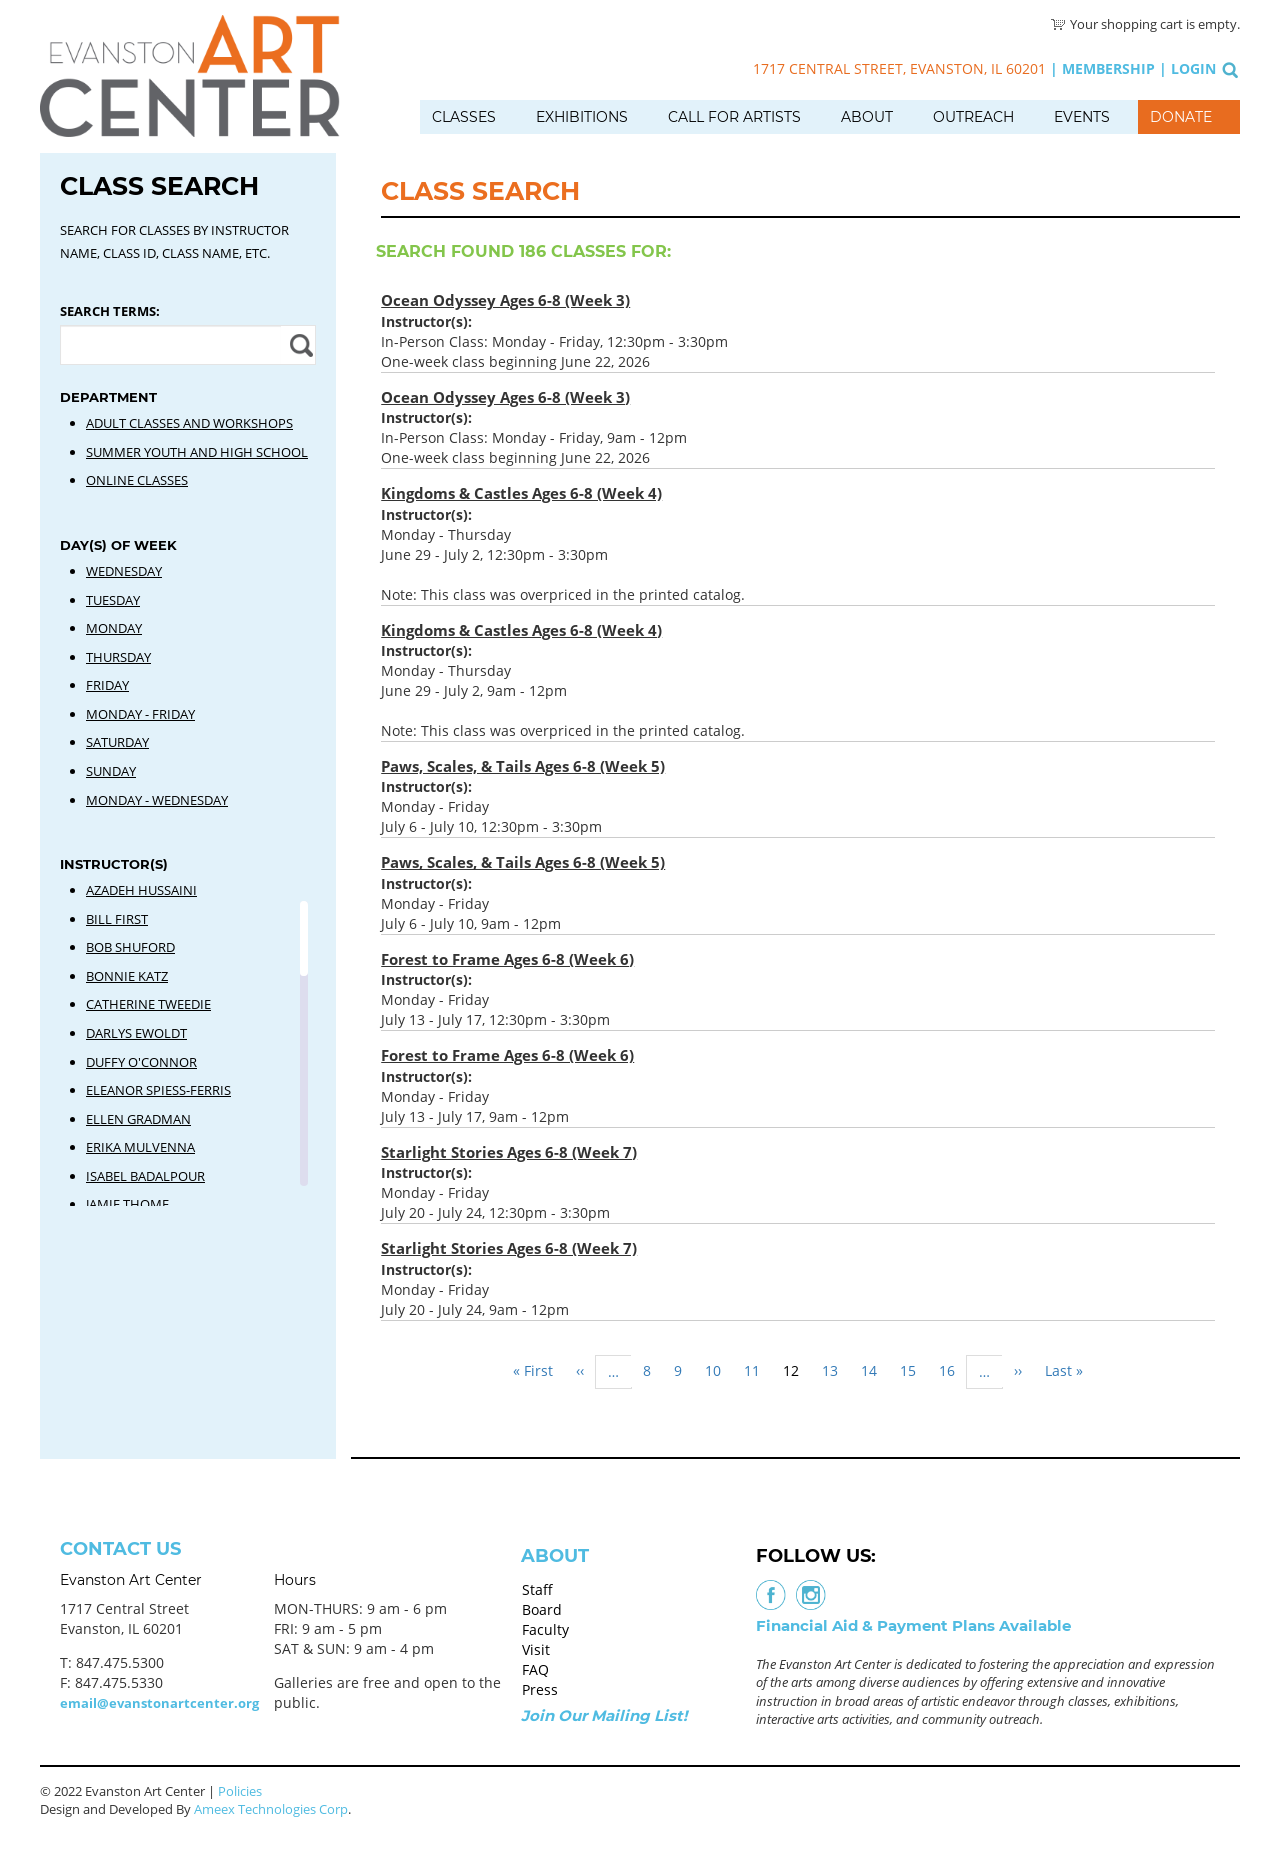 This screenshot has width=1280, height=1866. Describe the element at coordinates (536, 1649) in the screenshot. I see `Visit` at that location.